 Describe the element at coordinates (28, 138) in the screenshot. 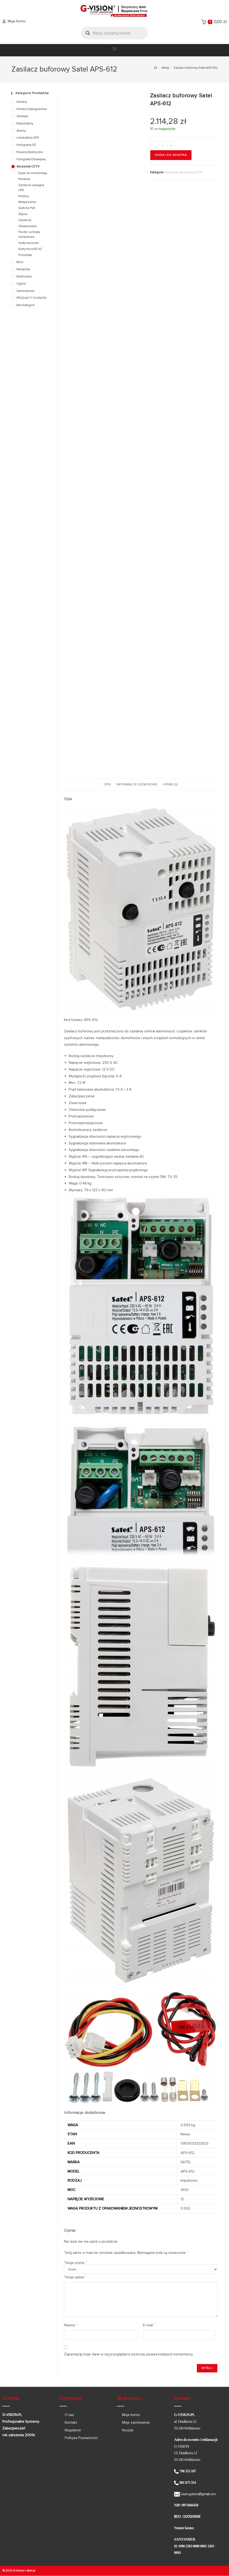

I see `Lokalizatory GPS` at that location.